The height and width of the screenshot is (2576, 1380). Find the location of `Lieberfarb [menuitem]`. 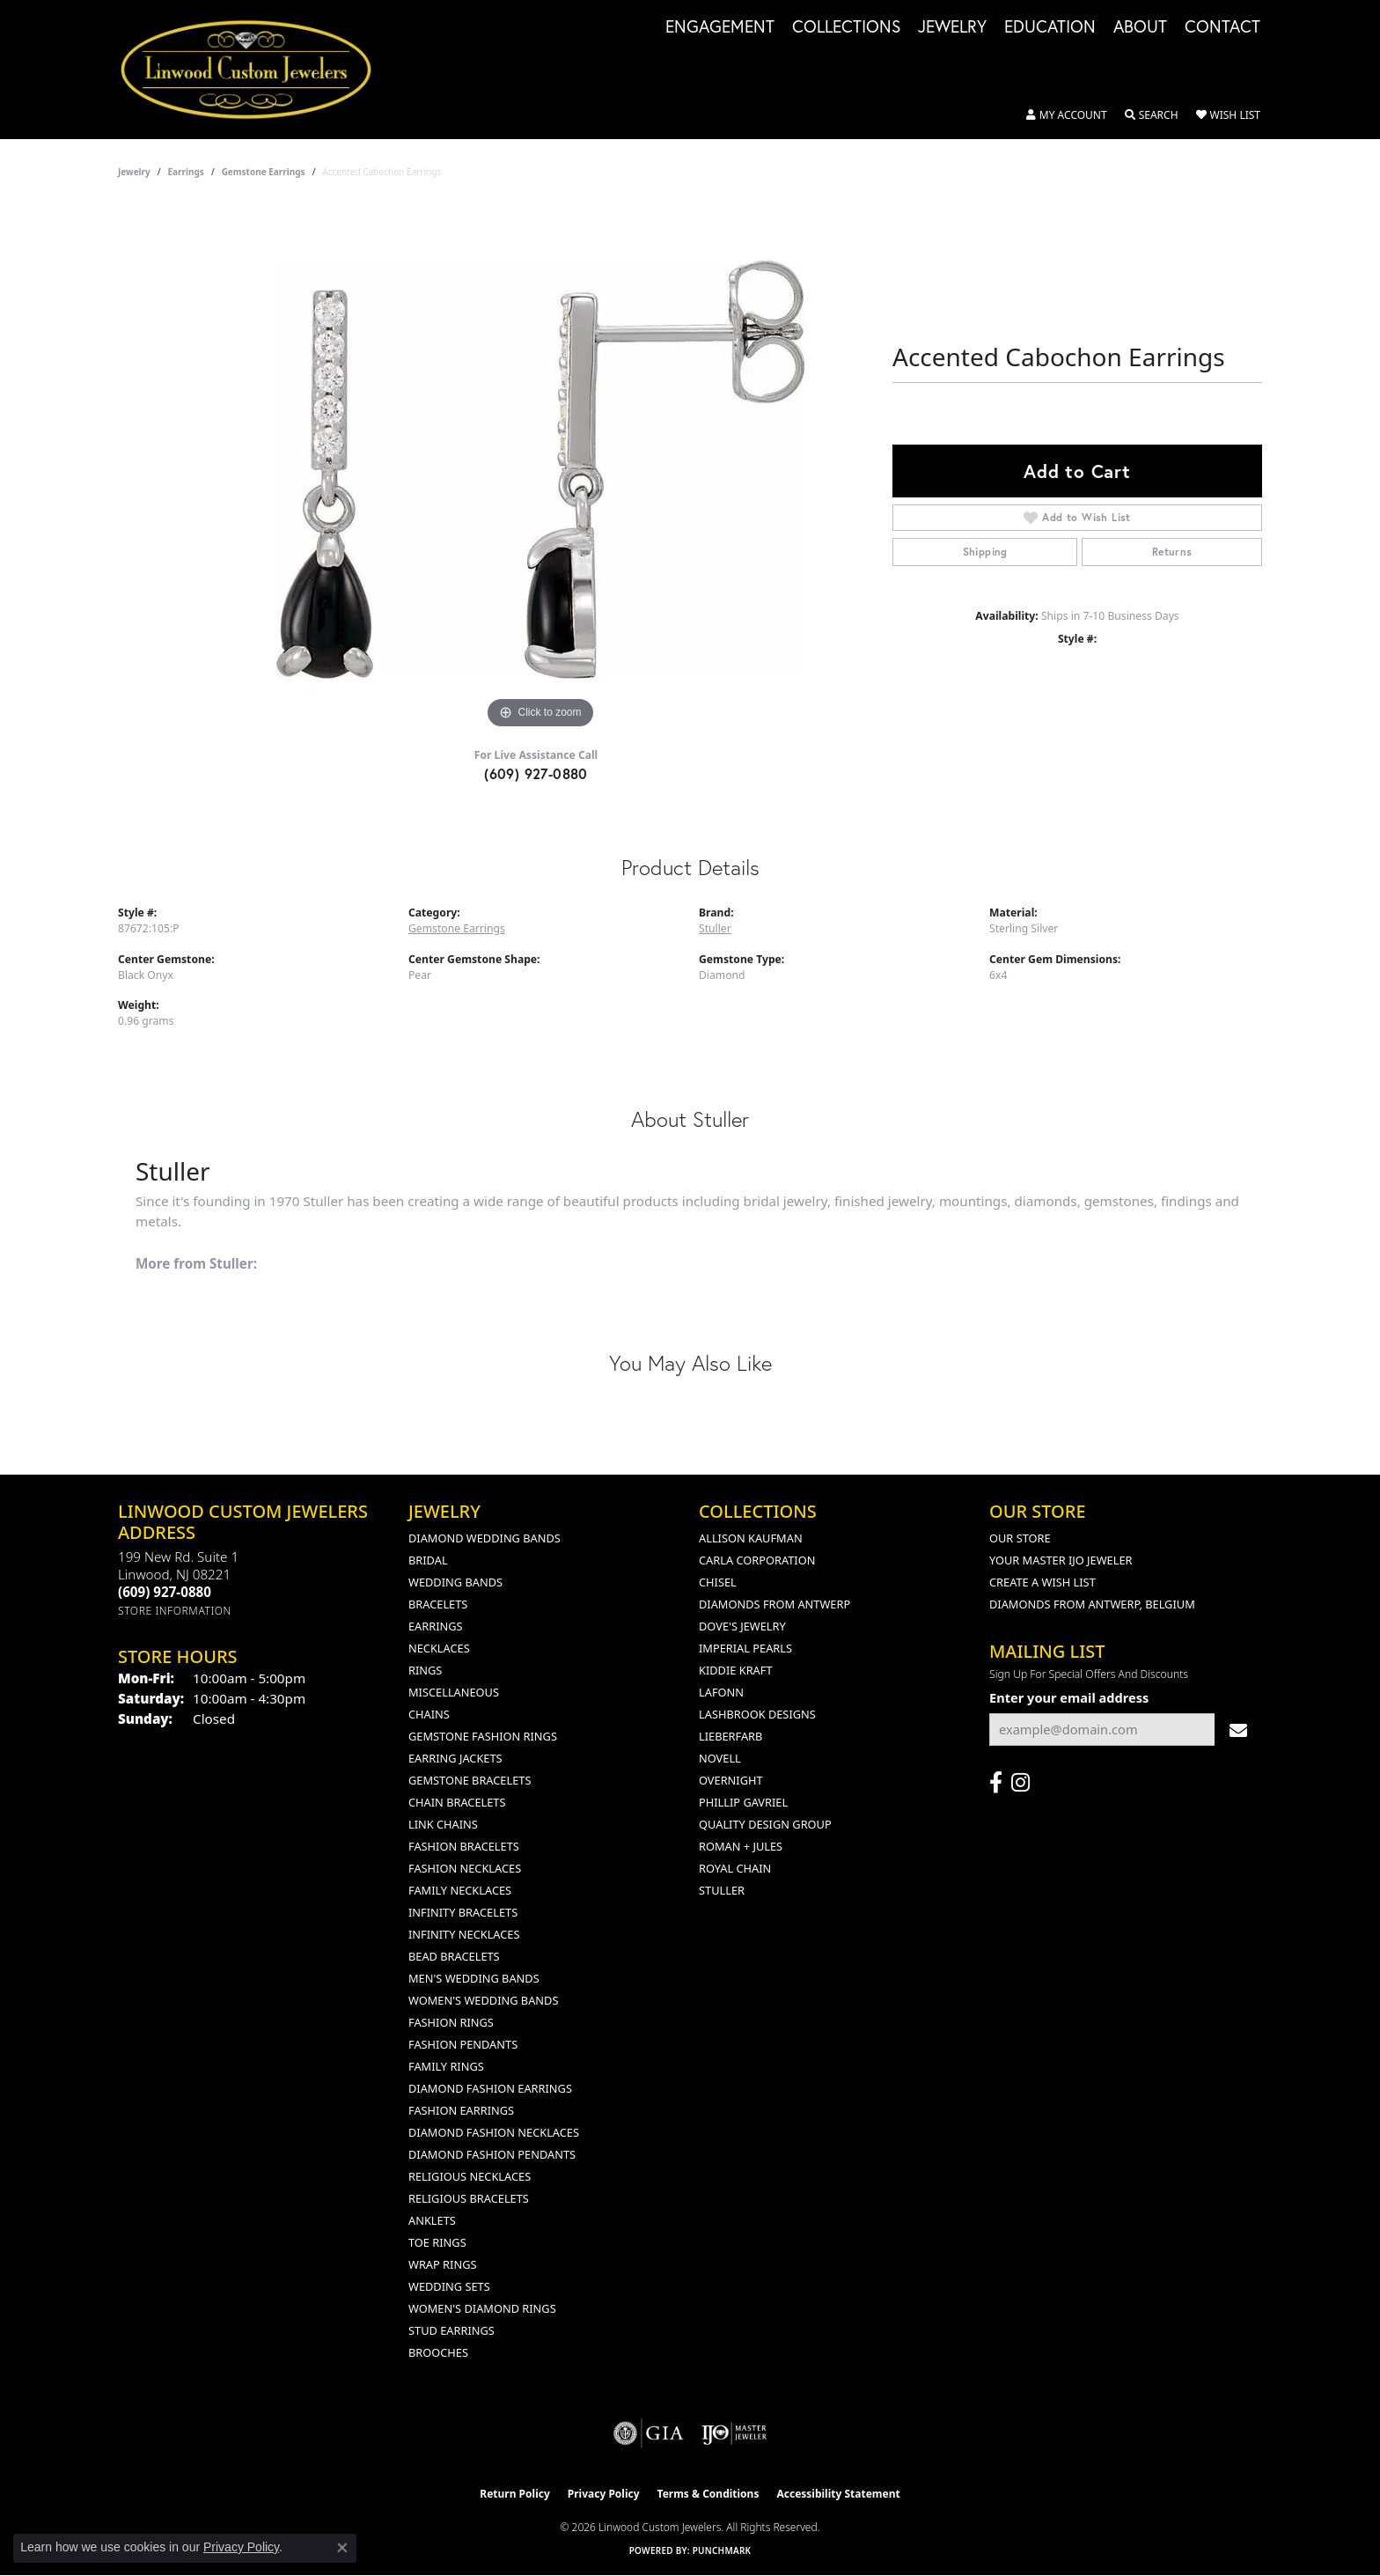

Lieberfarb [menuitem] is located at coordinates (730, 1736).